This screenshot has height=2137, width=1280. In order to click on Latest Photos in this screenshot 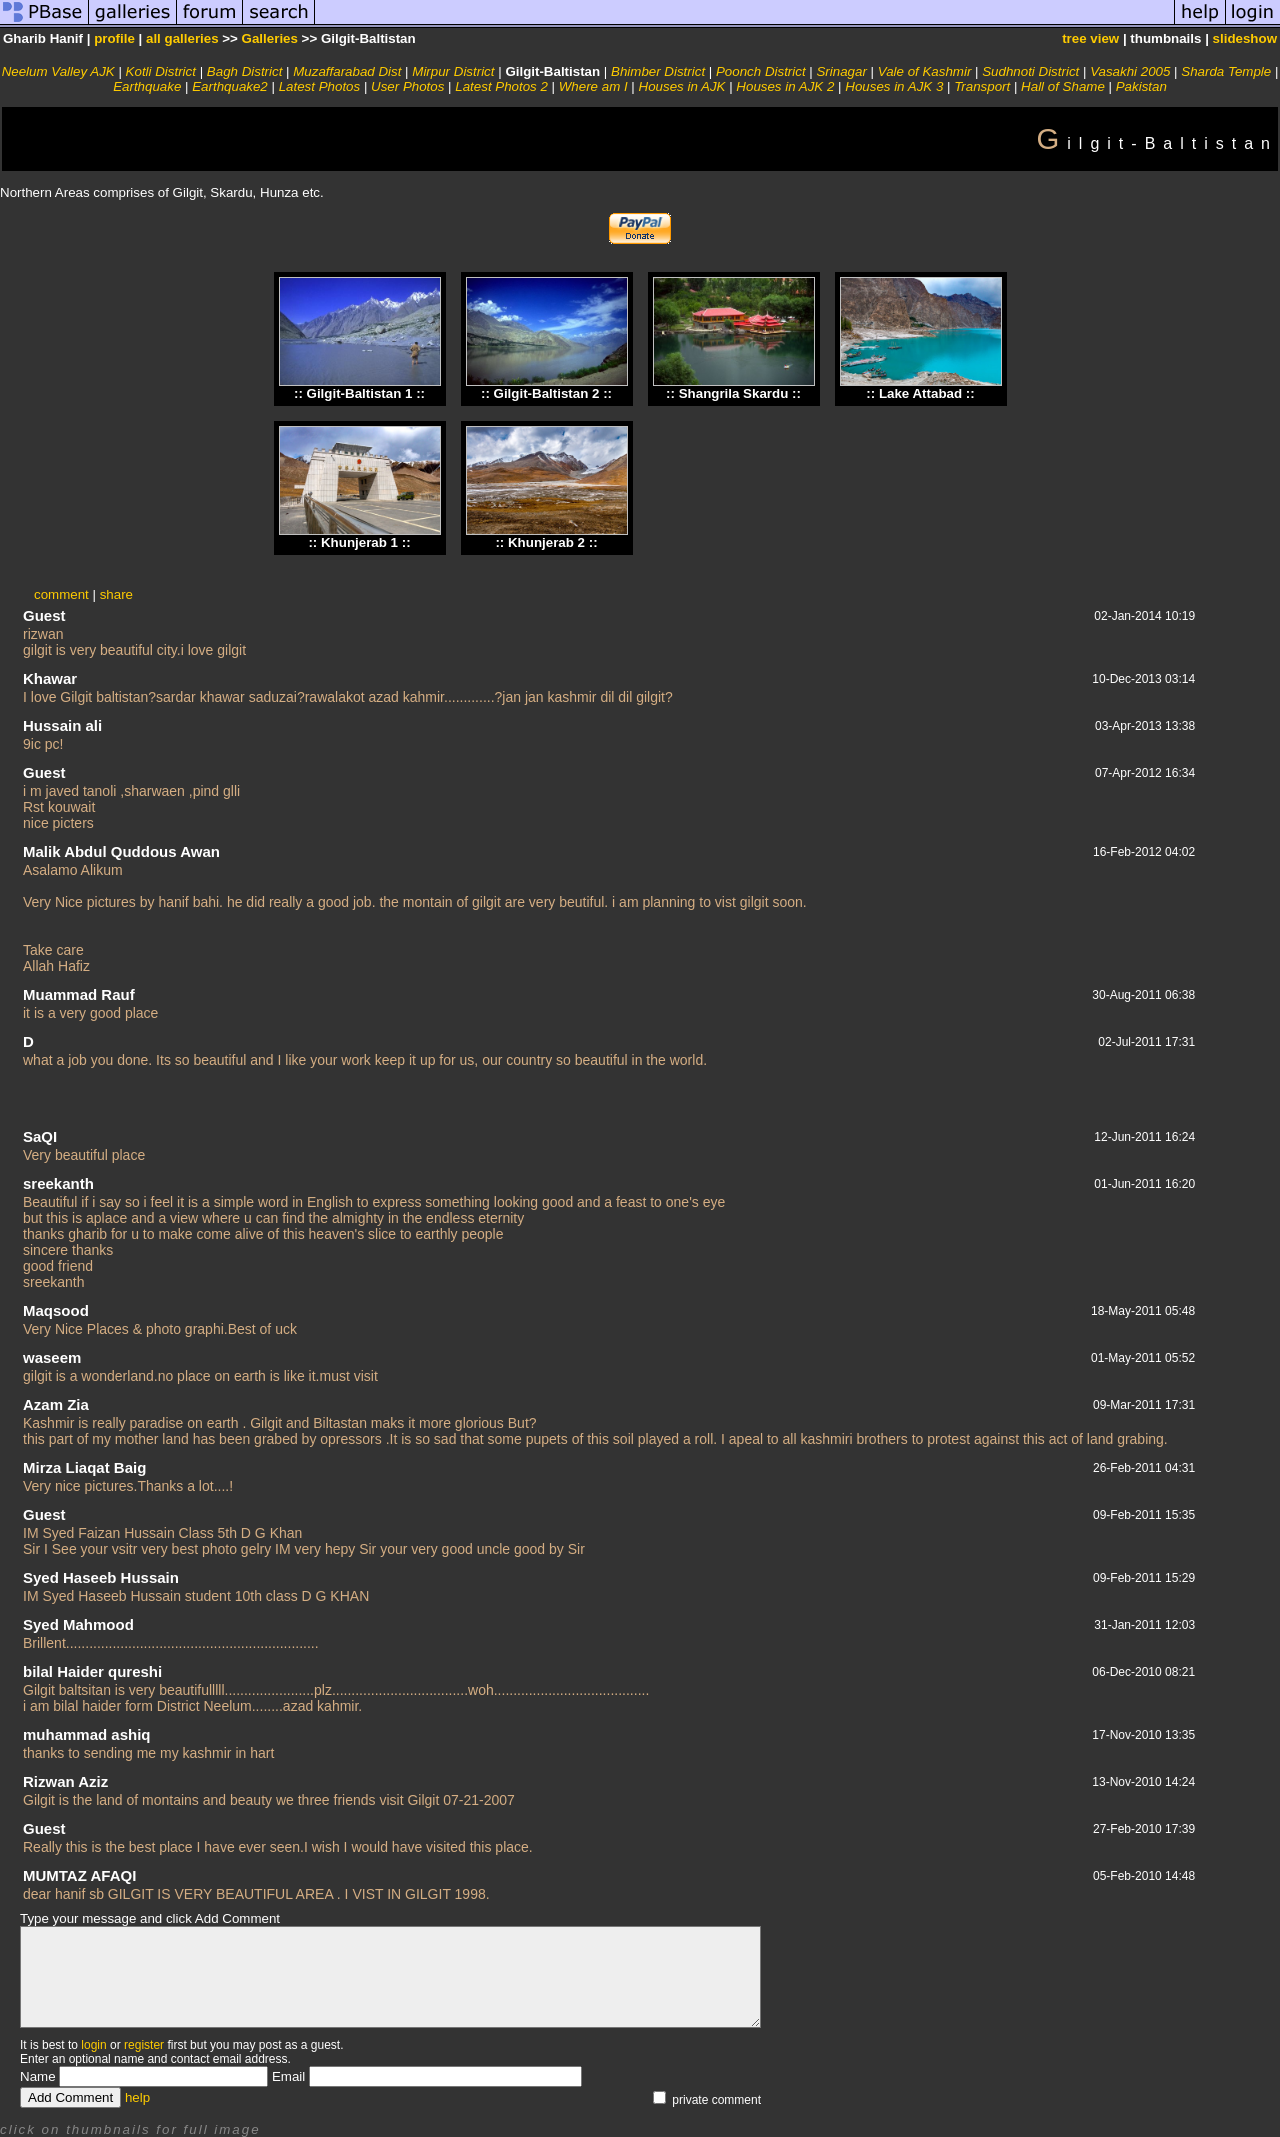, I will do `click(320, 86)`.